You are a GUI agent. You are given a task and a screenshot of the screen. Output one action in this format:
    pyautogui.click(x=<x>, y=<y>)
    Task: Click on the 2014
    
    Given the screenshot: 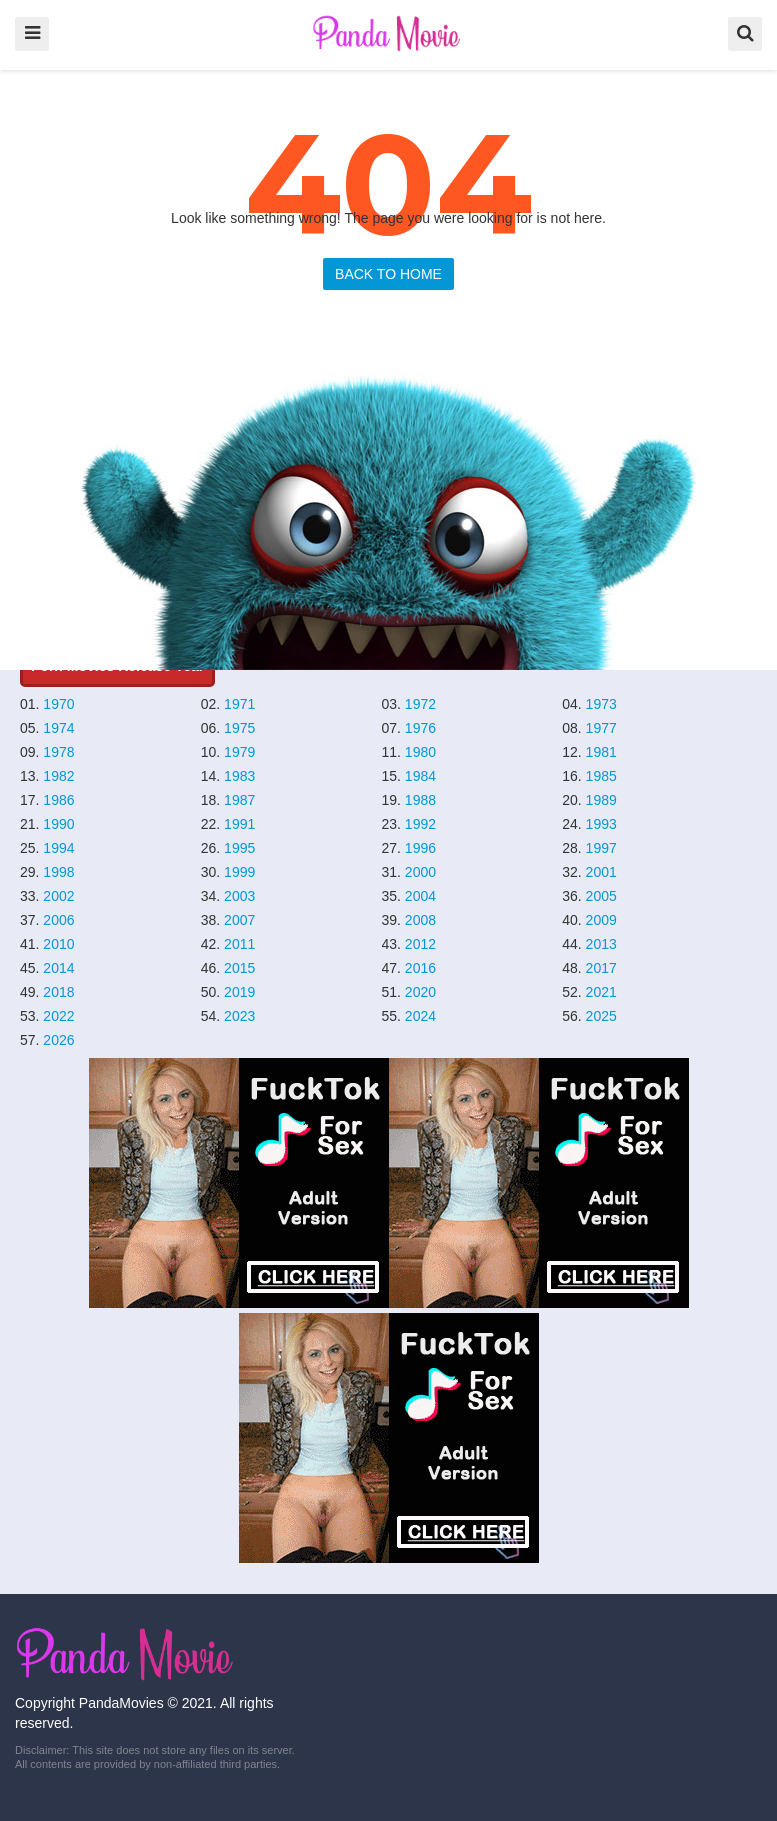 What is the action you would take?
    pyautogui.click(x=58, y=968)
    